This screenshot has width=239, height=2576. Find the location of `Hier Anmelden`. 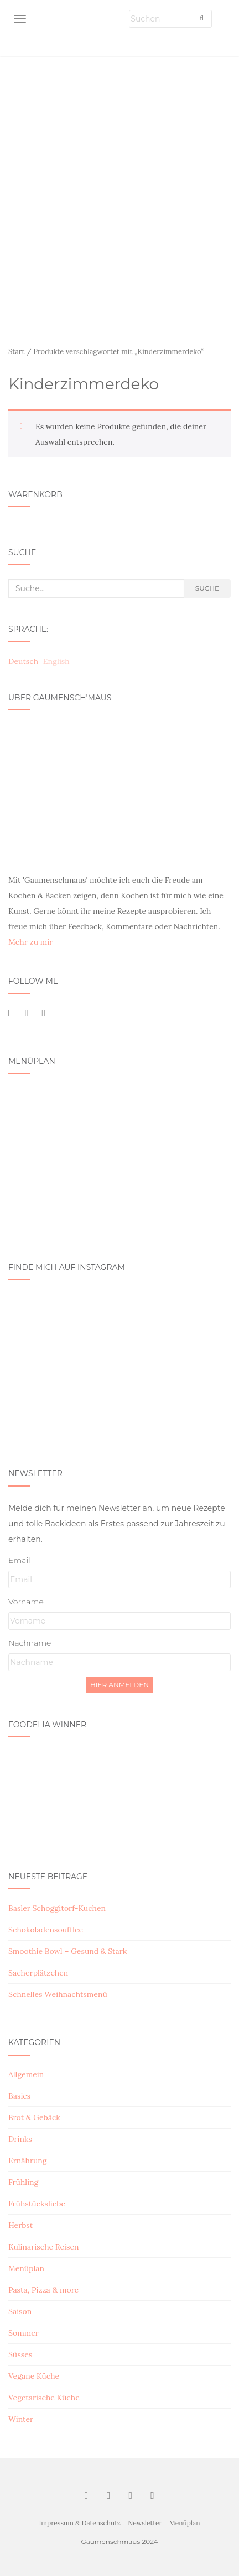

Hier Anmelden is located at coordinates (119, 1685).